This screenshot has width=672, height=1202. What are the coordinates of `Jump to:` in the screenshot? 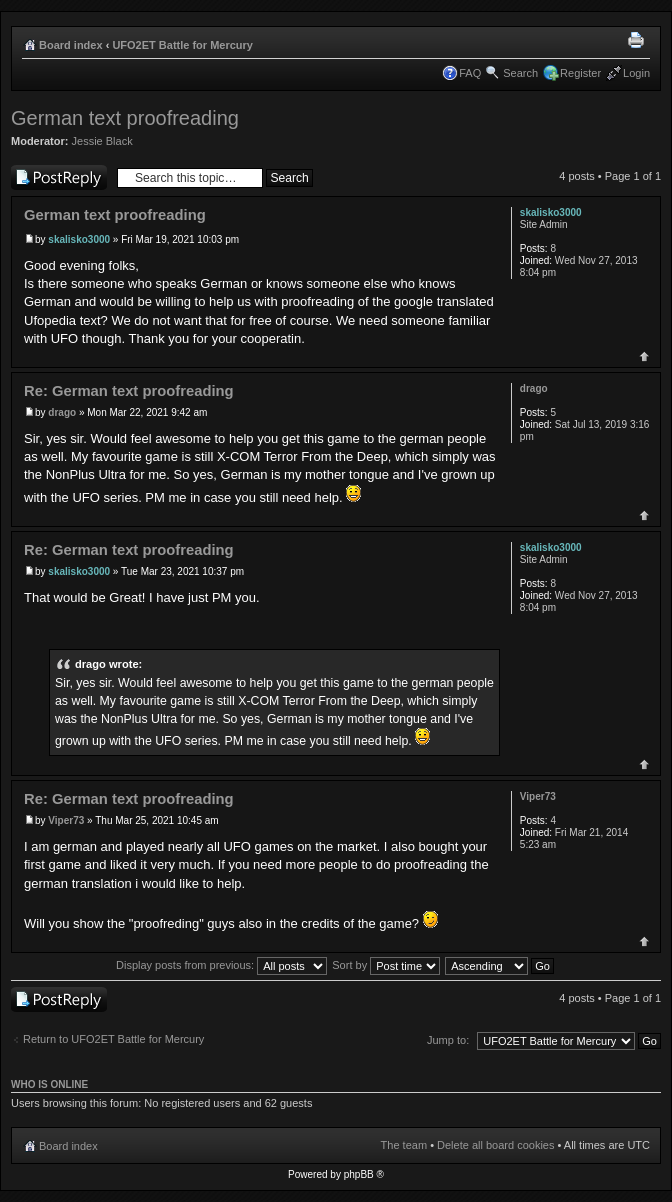 It's located at (448, 1040).